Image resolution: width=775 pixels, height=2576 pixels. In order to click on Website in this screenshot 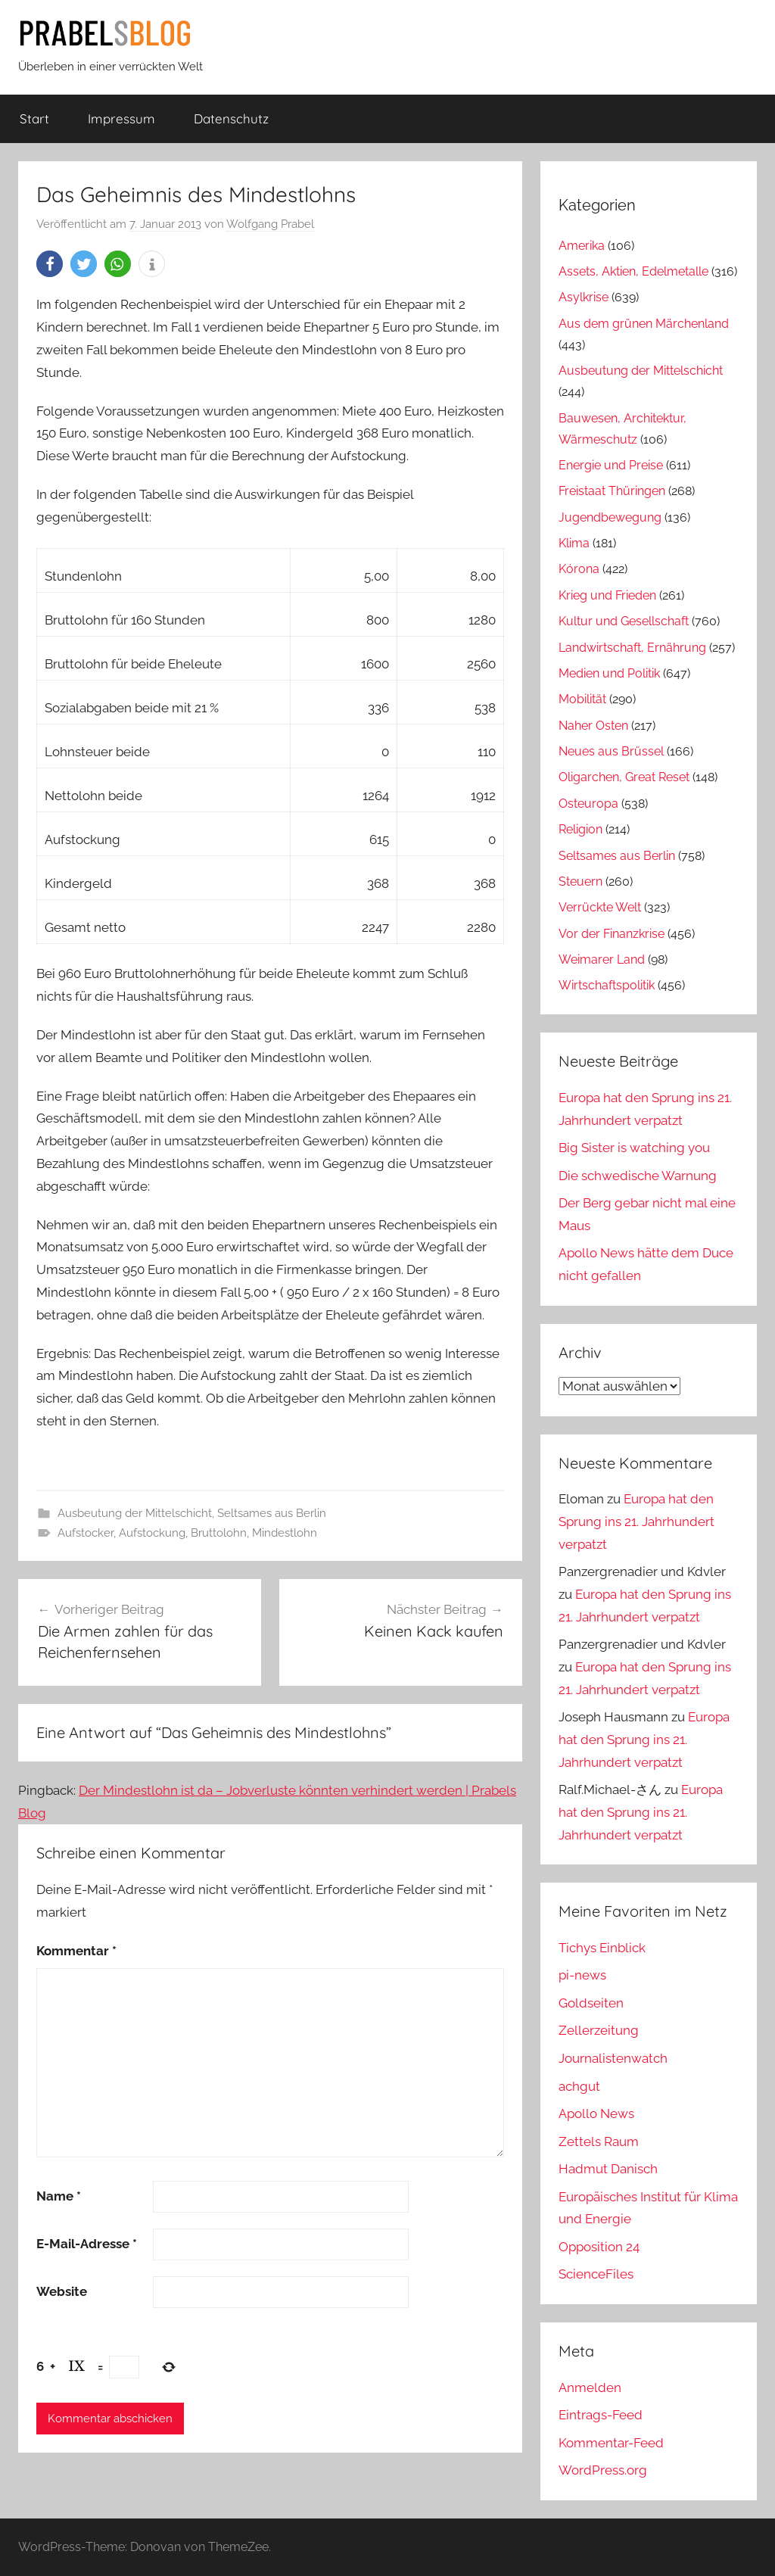, I will do `click(61, 2291)`.